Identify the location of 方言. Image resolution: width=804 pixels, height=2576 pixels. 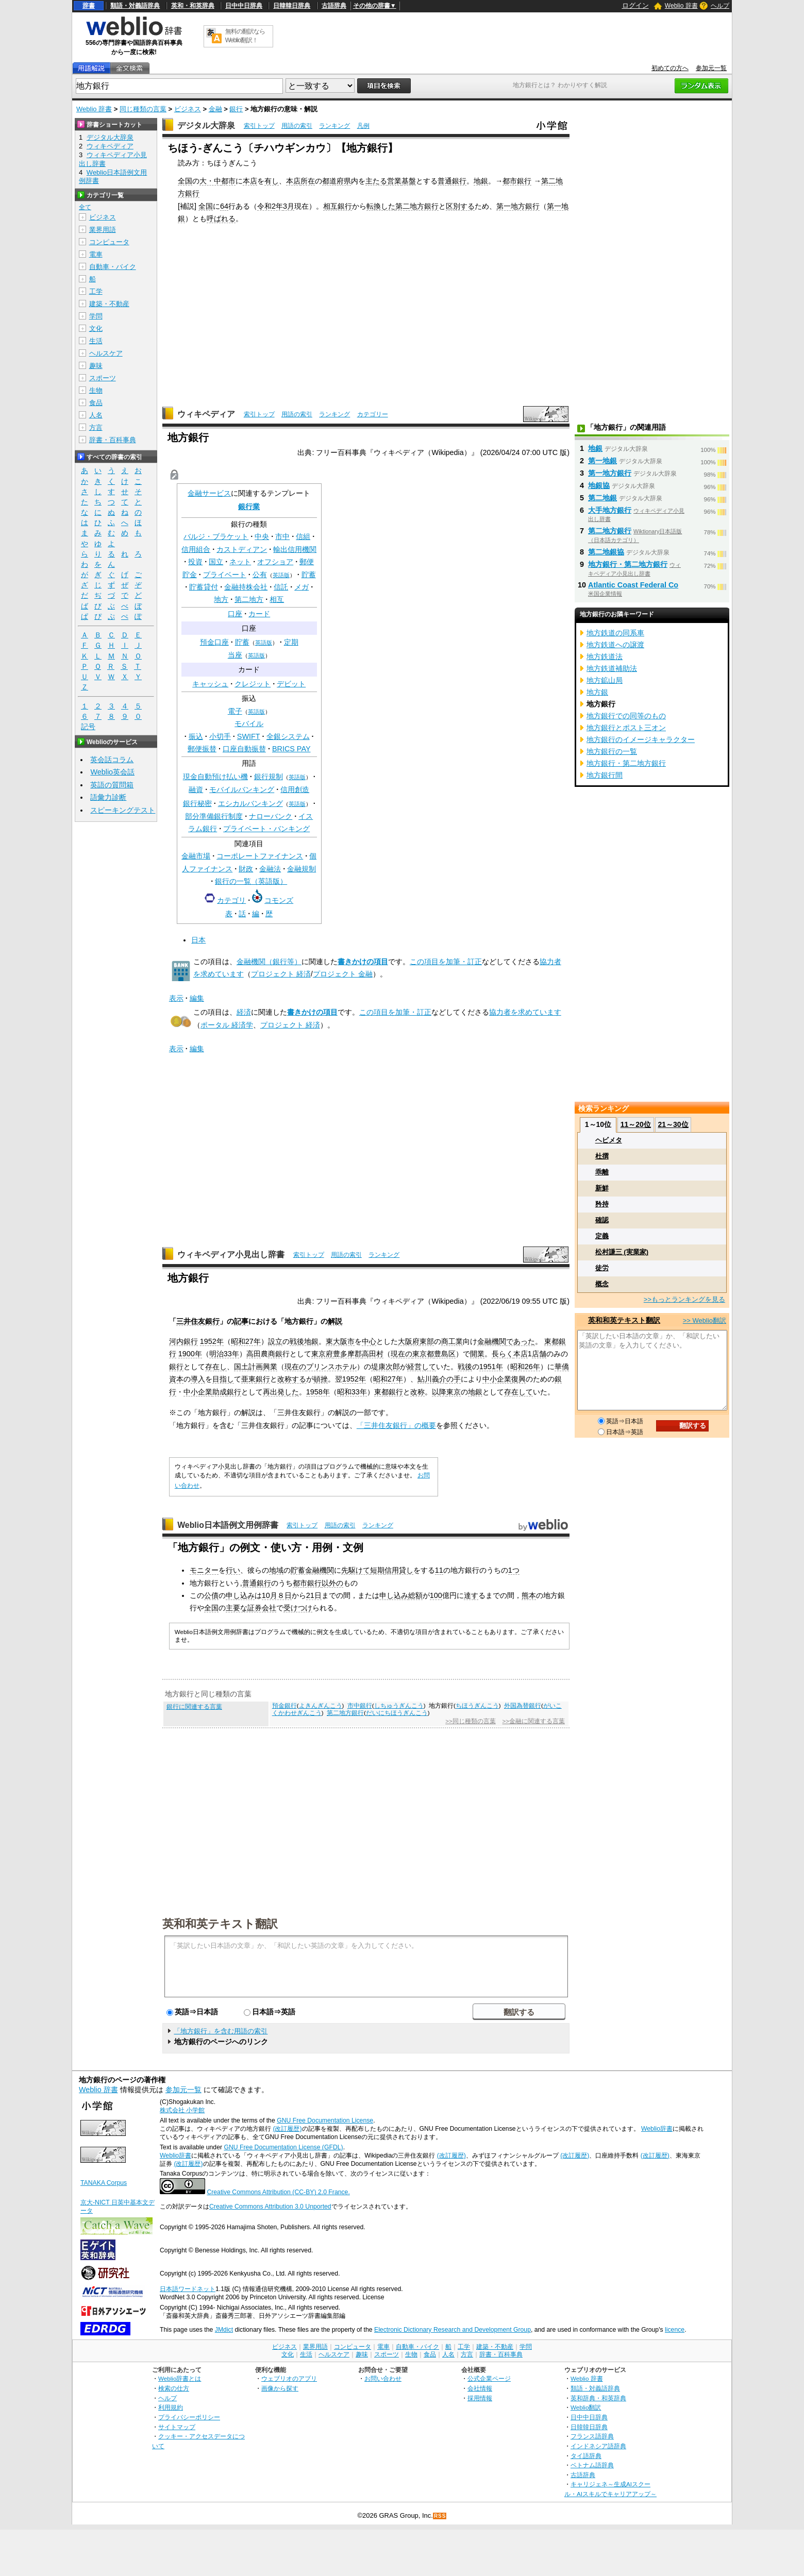
(96, 427).